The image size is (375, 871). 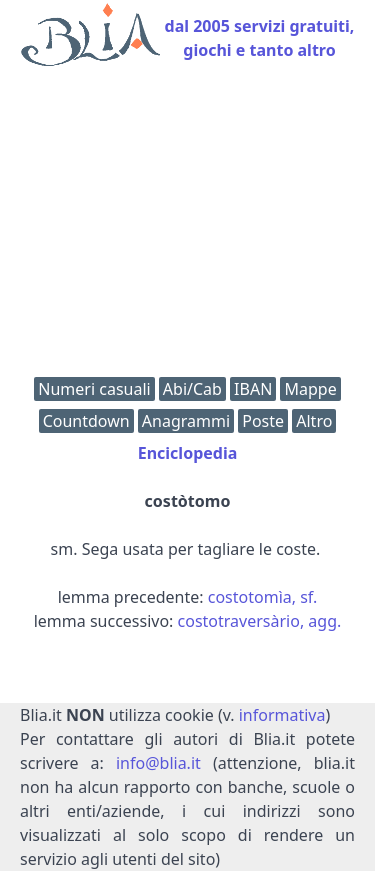 What do you see at coordinates (263, 597) in the screenshot?
I see `costotomìa, sf.` at bounding box center [263, 597].